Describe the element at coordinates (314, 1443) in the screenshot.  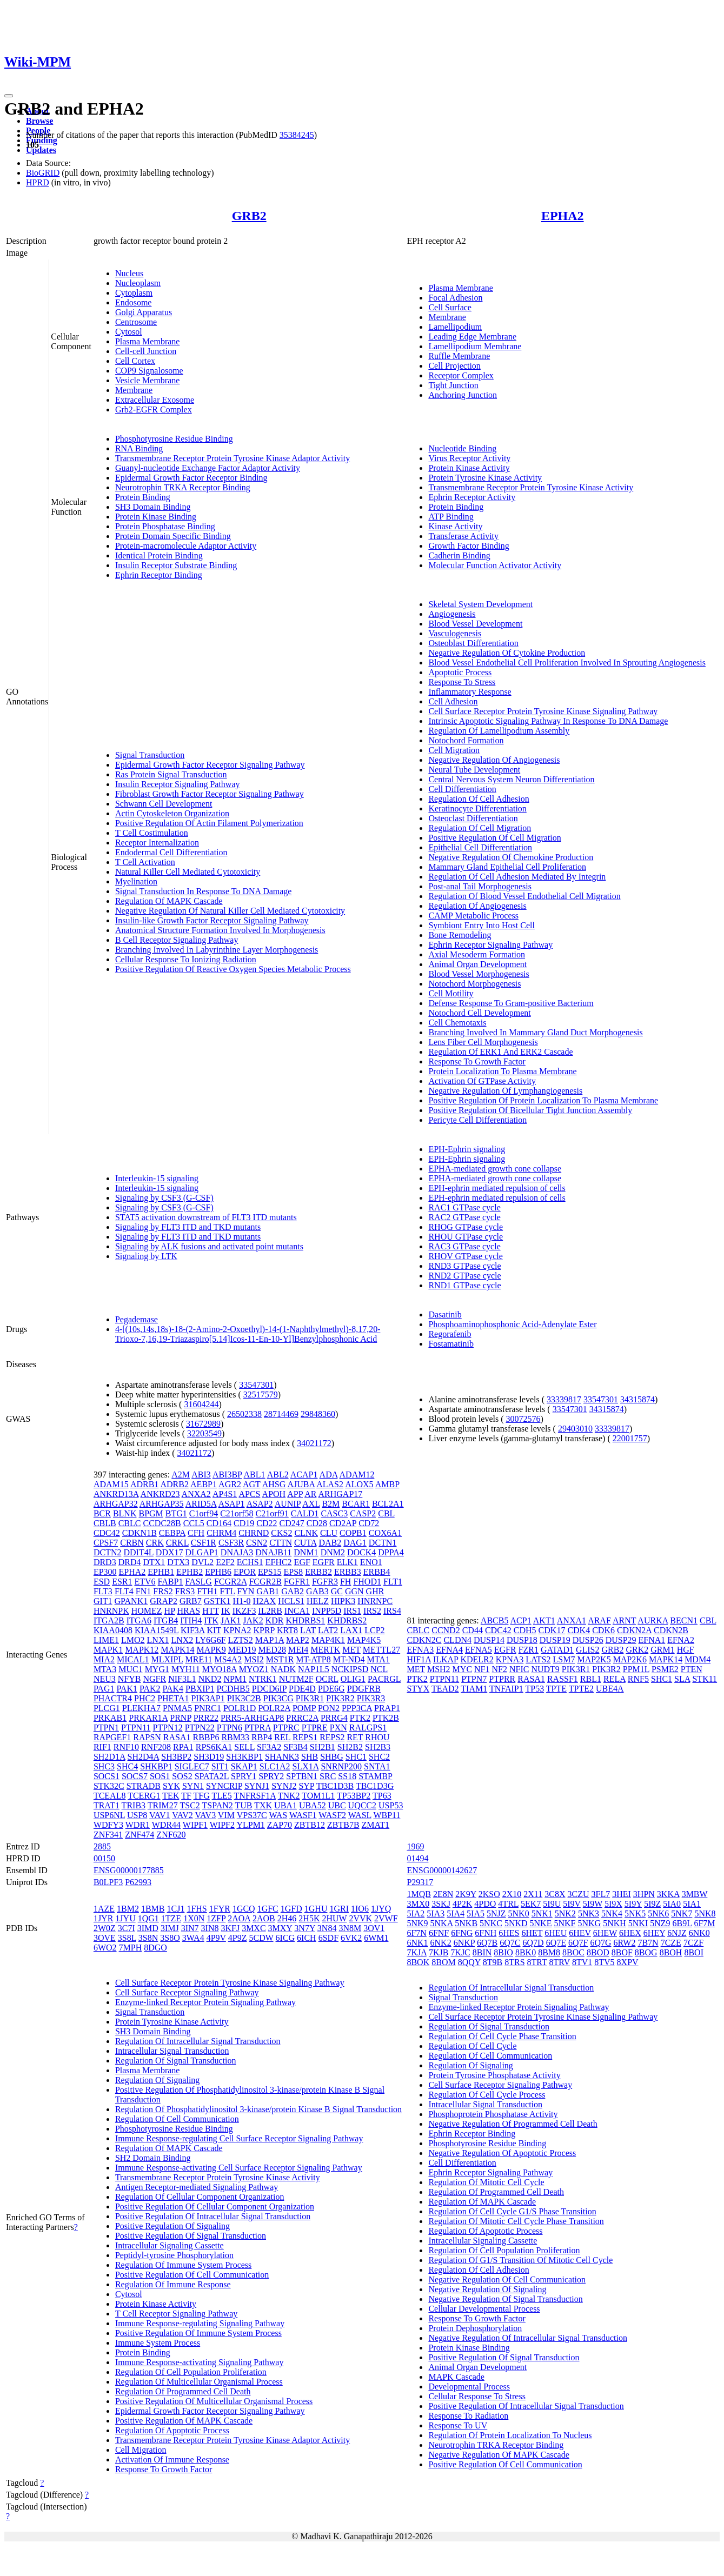
I see `34021172` at that location.